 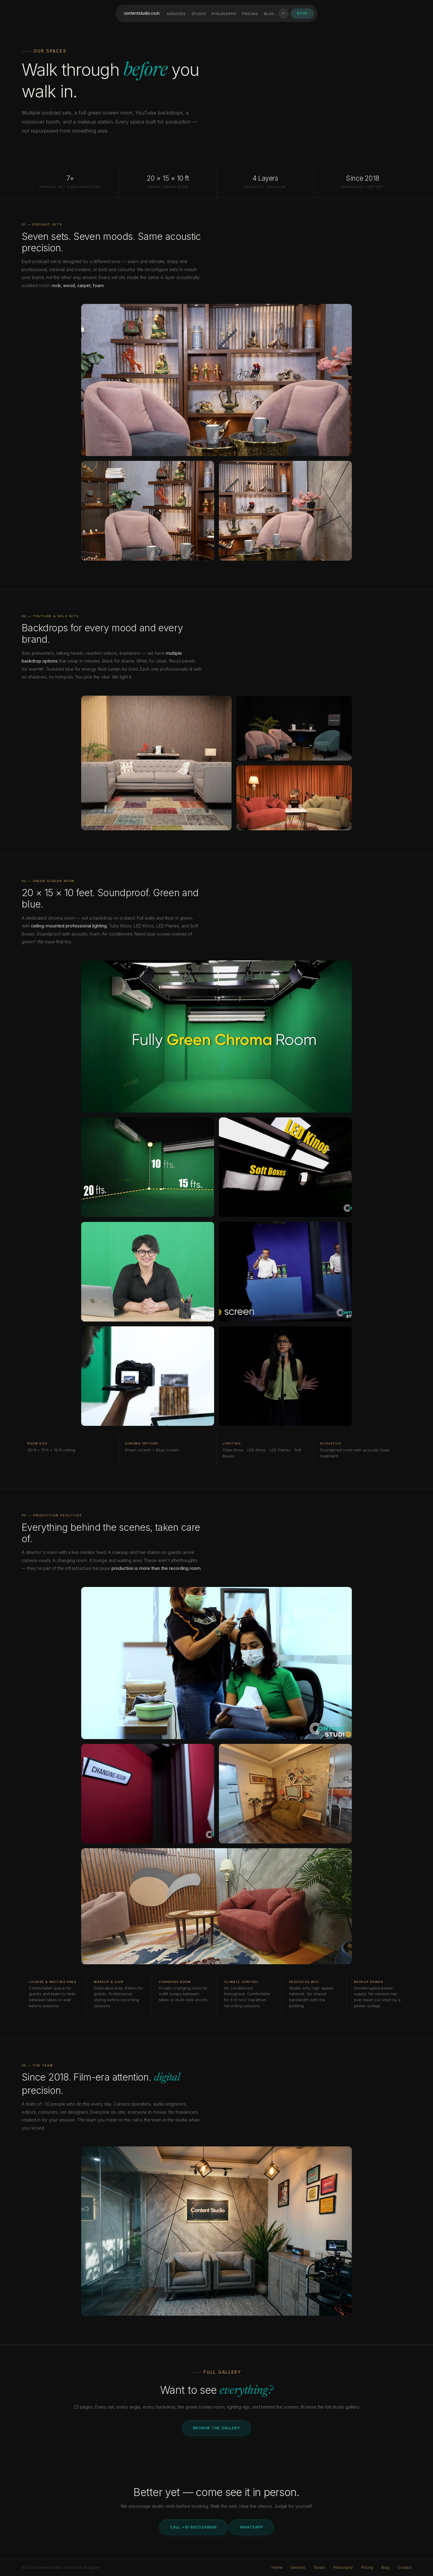 What do you see at coordinates (141, 13) in the screenshot?
I see `contentstudioco.in` at bounding box center [141, 13].